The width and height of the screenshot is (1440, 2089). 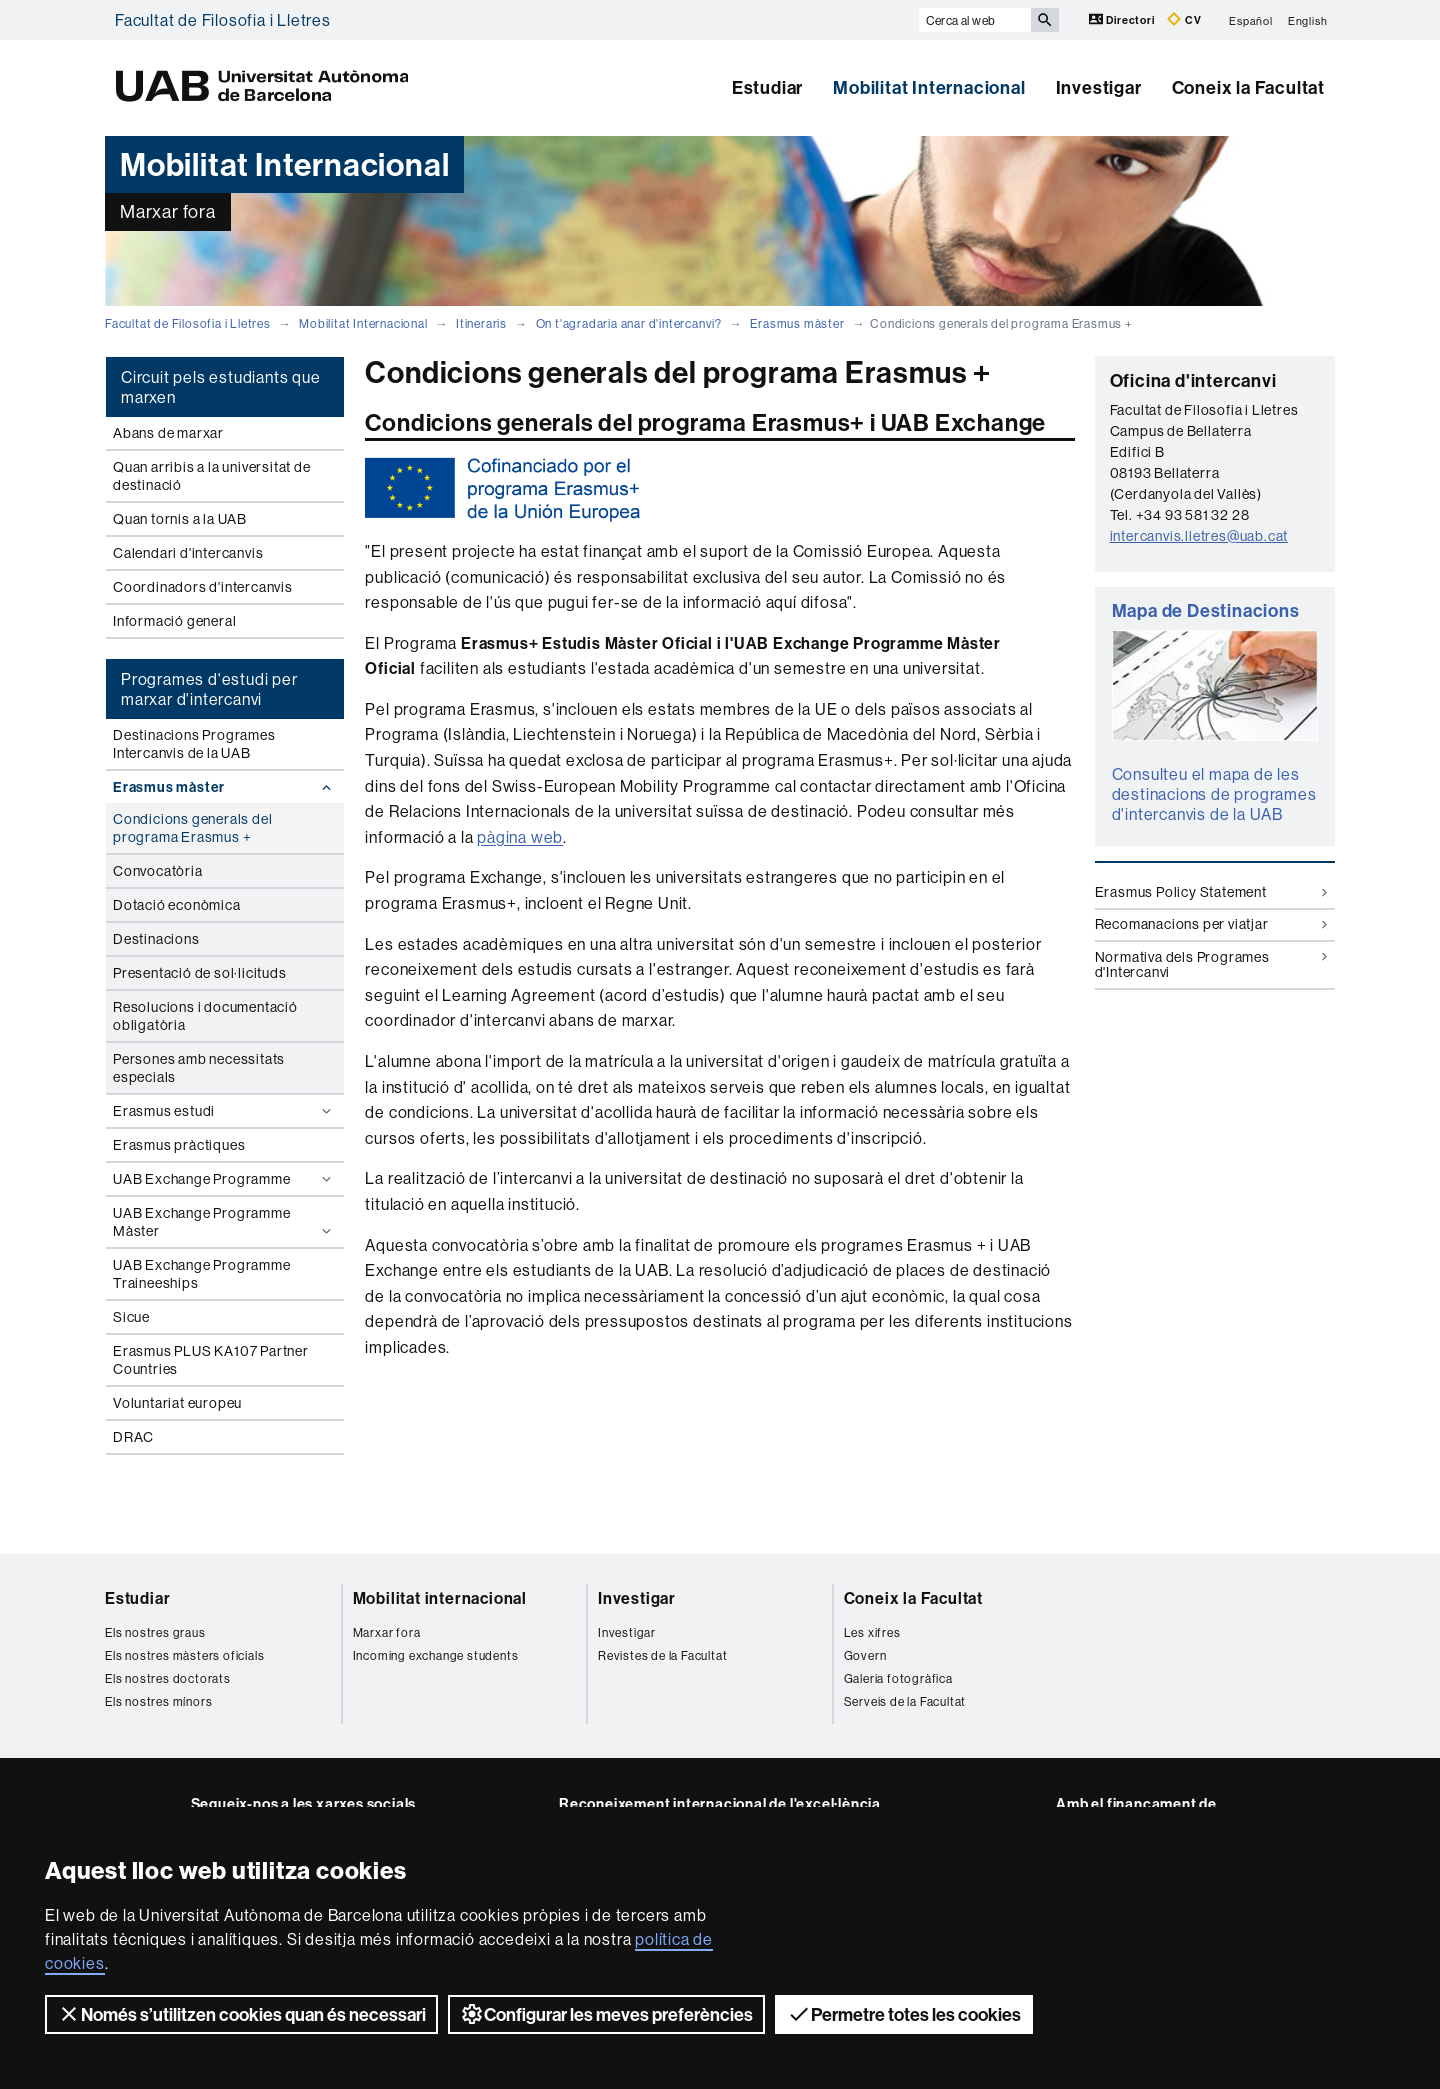 I want to click on Programes d'estudi per marxar d'intercanvi [tab], so click(x=209, y=689).